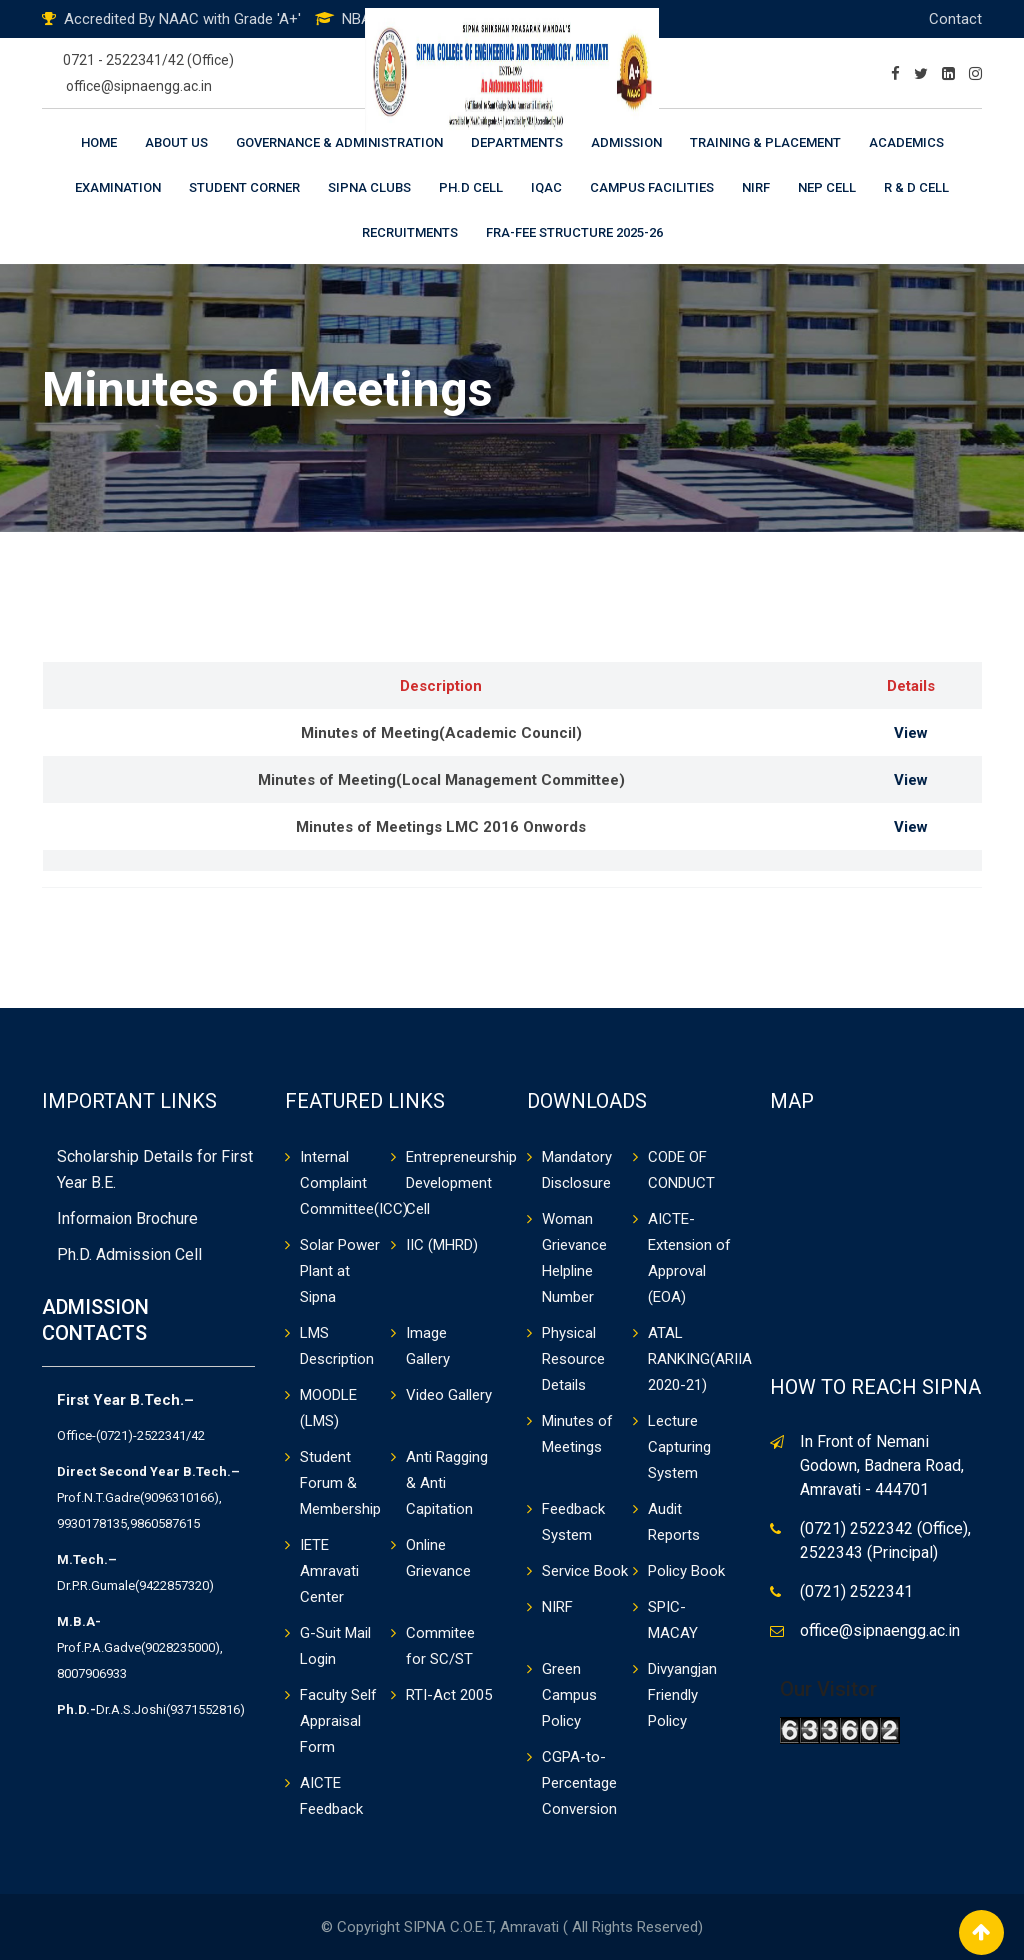 The image size is (1024, 1960). Describe the element at coordinates (148, 60) in the screenshot. I see `0721 - 2522341/42 (Office)` at that location.